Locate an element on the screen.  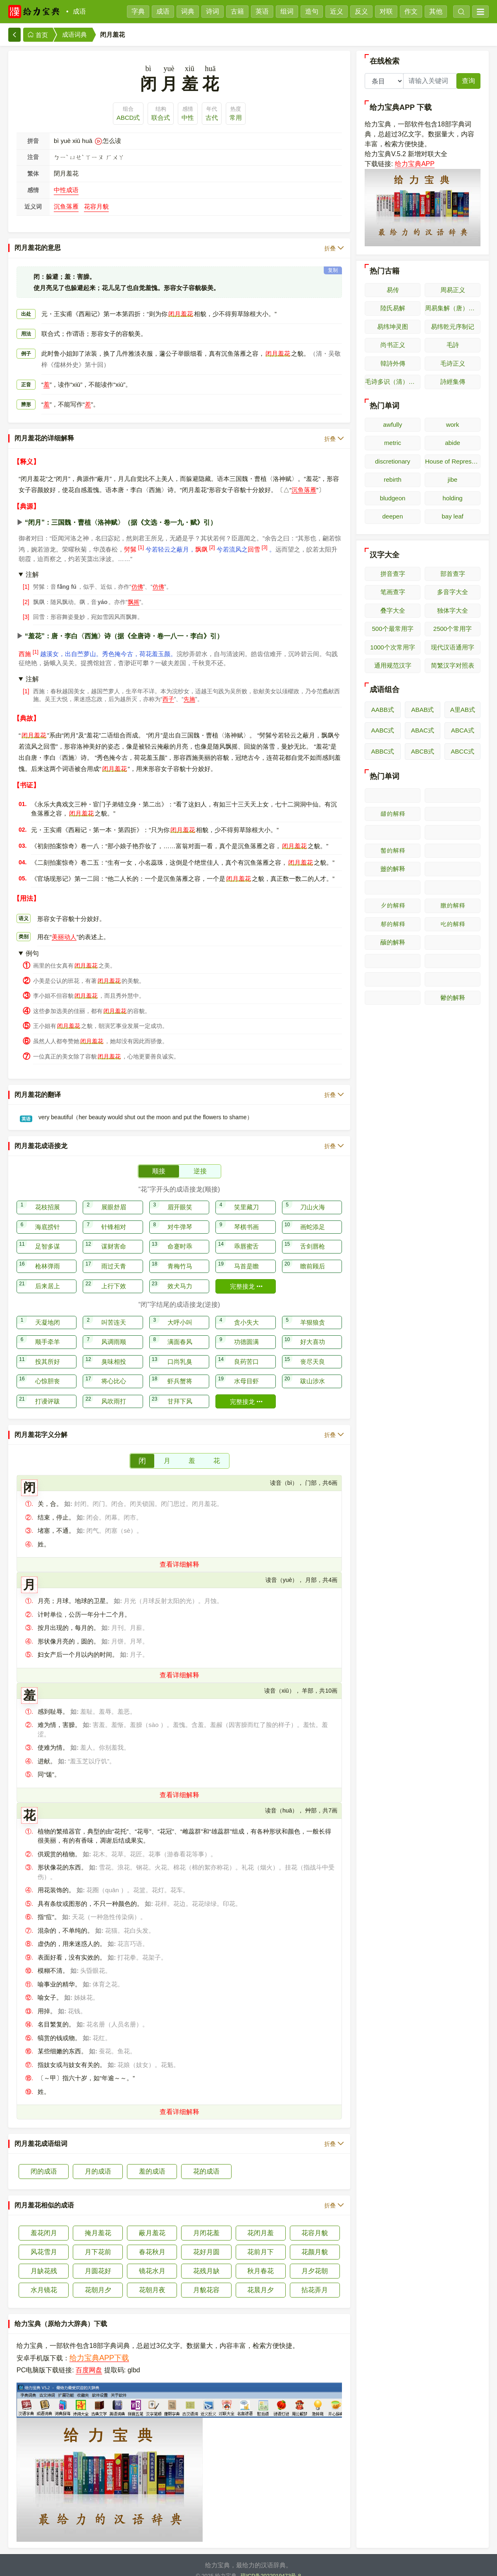
毛诗多识（清）多隆阿 is located at coordinates (393, 381).